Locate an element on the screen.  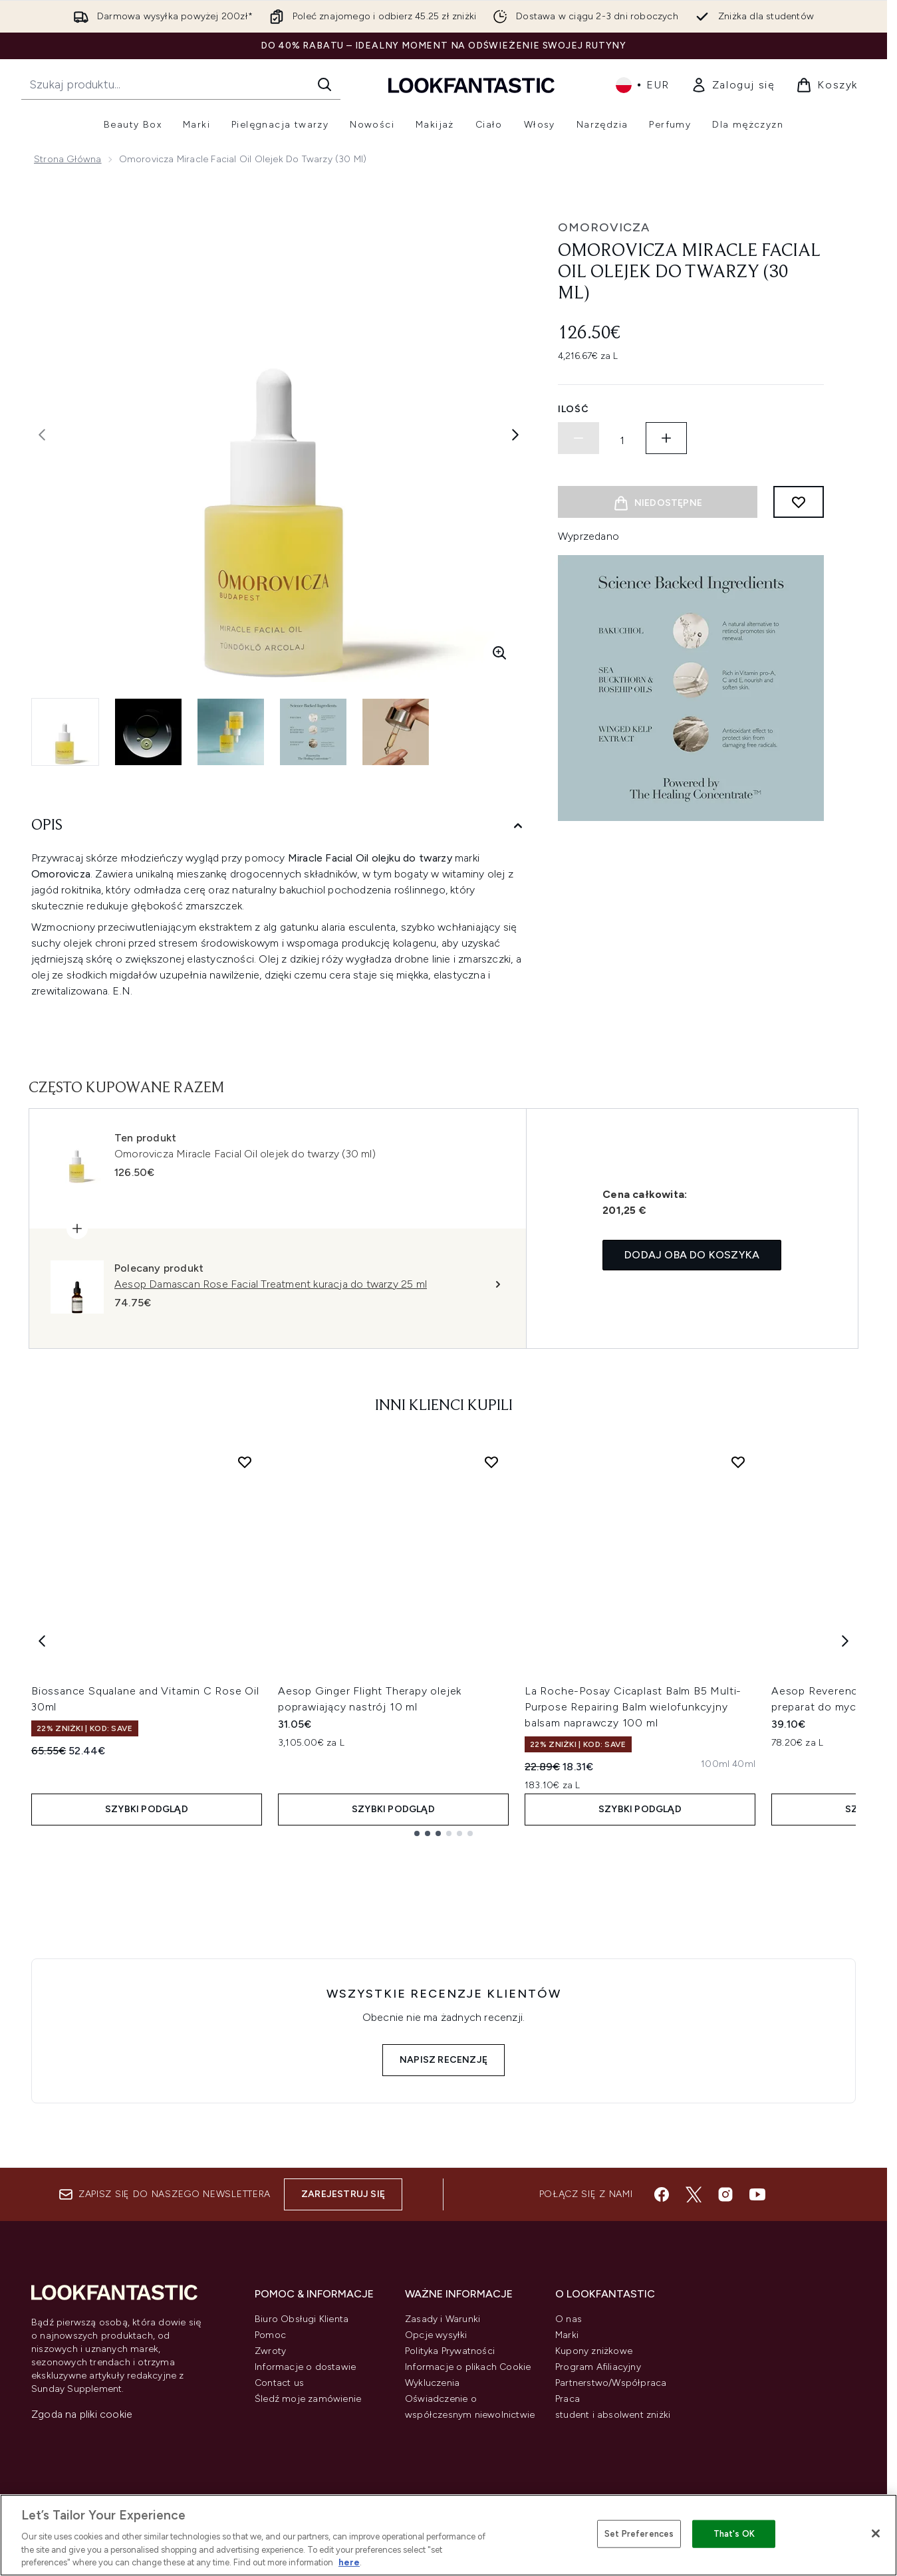
[Rozmiar 40ml] is located at coordinates (743, 1764).